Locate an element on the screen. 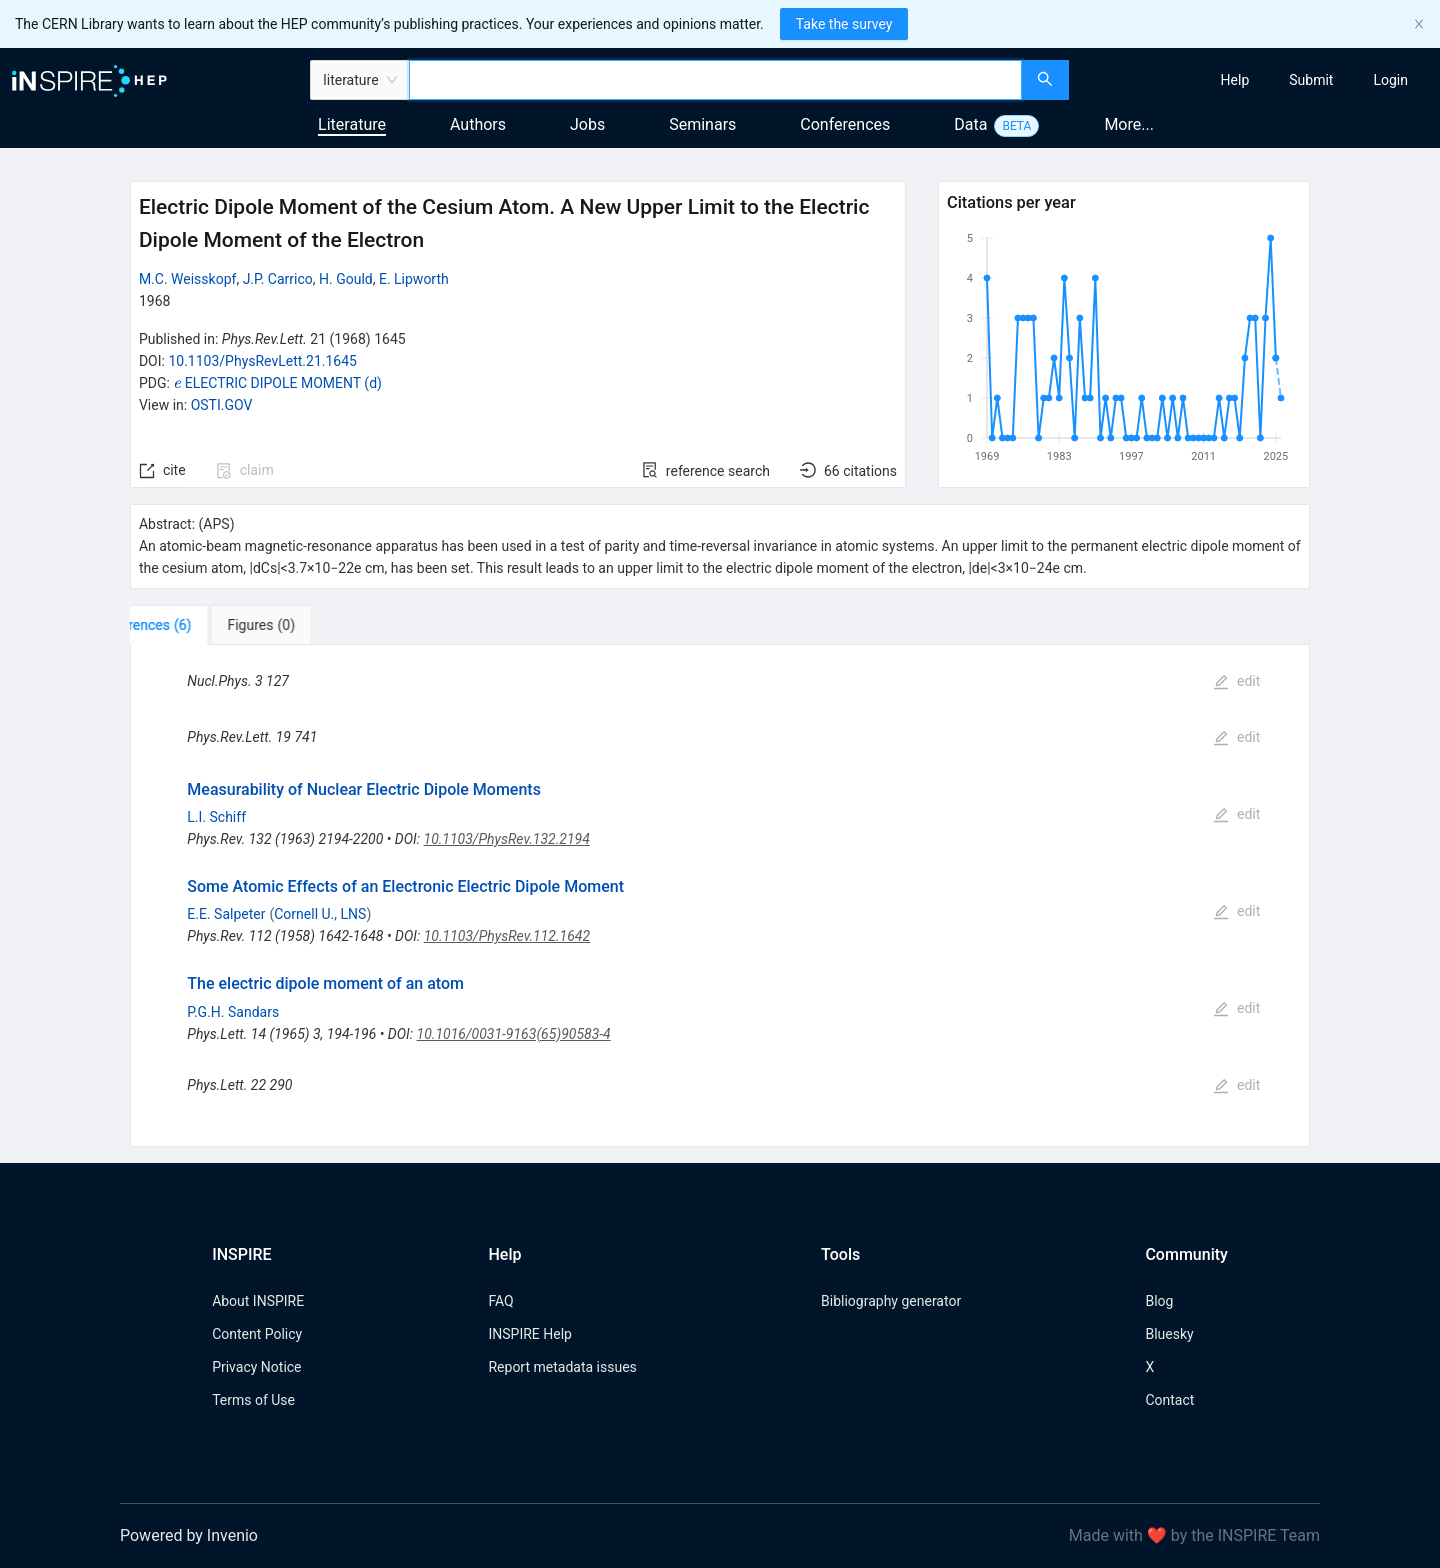 This screenshot has width=1440, height=1568. P.G.H. Sandars is located at coordinates (233, 1012).